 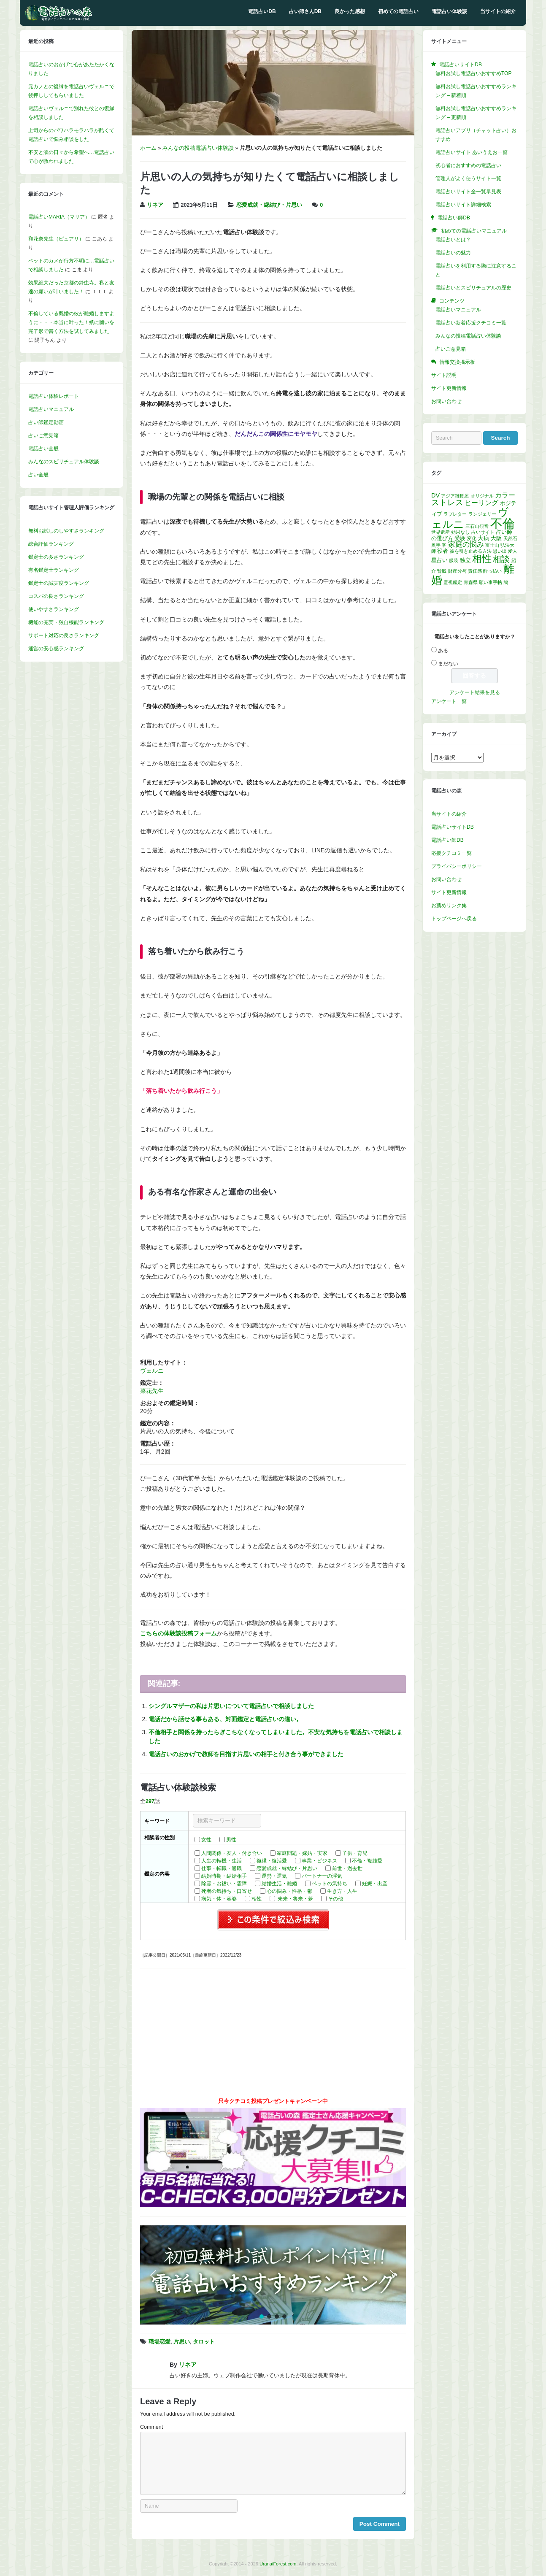 What do you see at coordinates (63, 462) in the screenshot?
I see `みんなのスピリチュアル体験談` at bounding box center [63, 462].